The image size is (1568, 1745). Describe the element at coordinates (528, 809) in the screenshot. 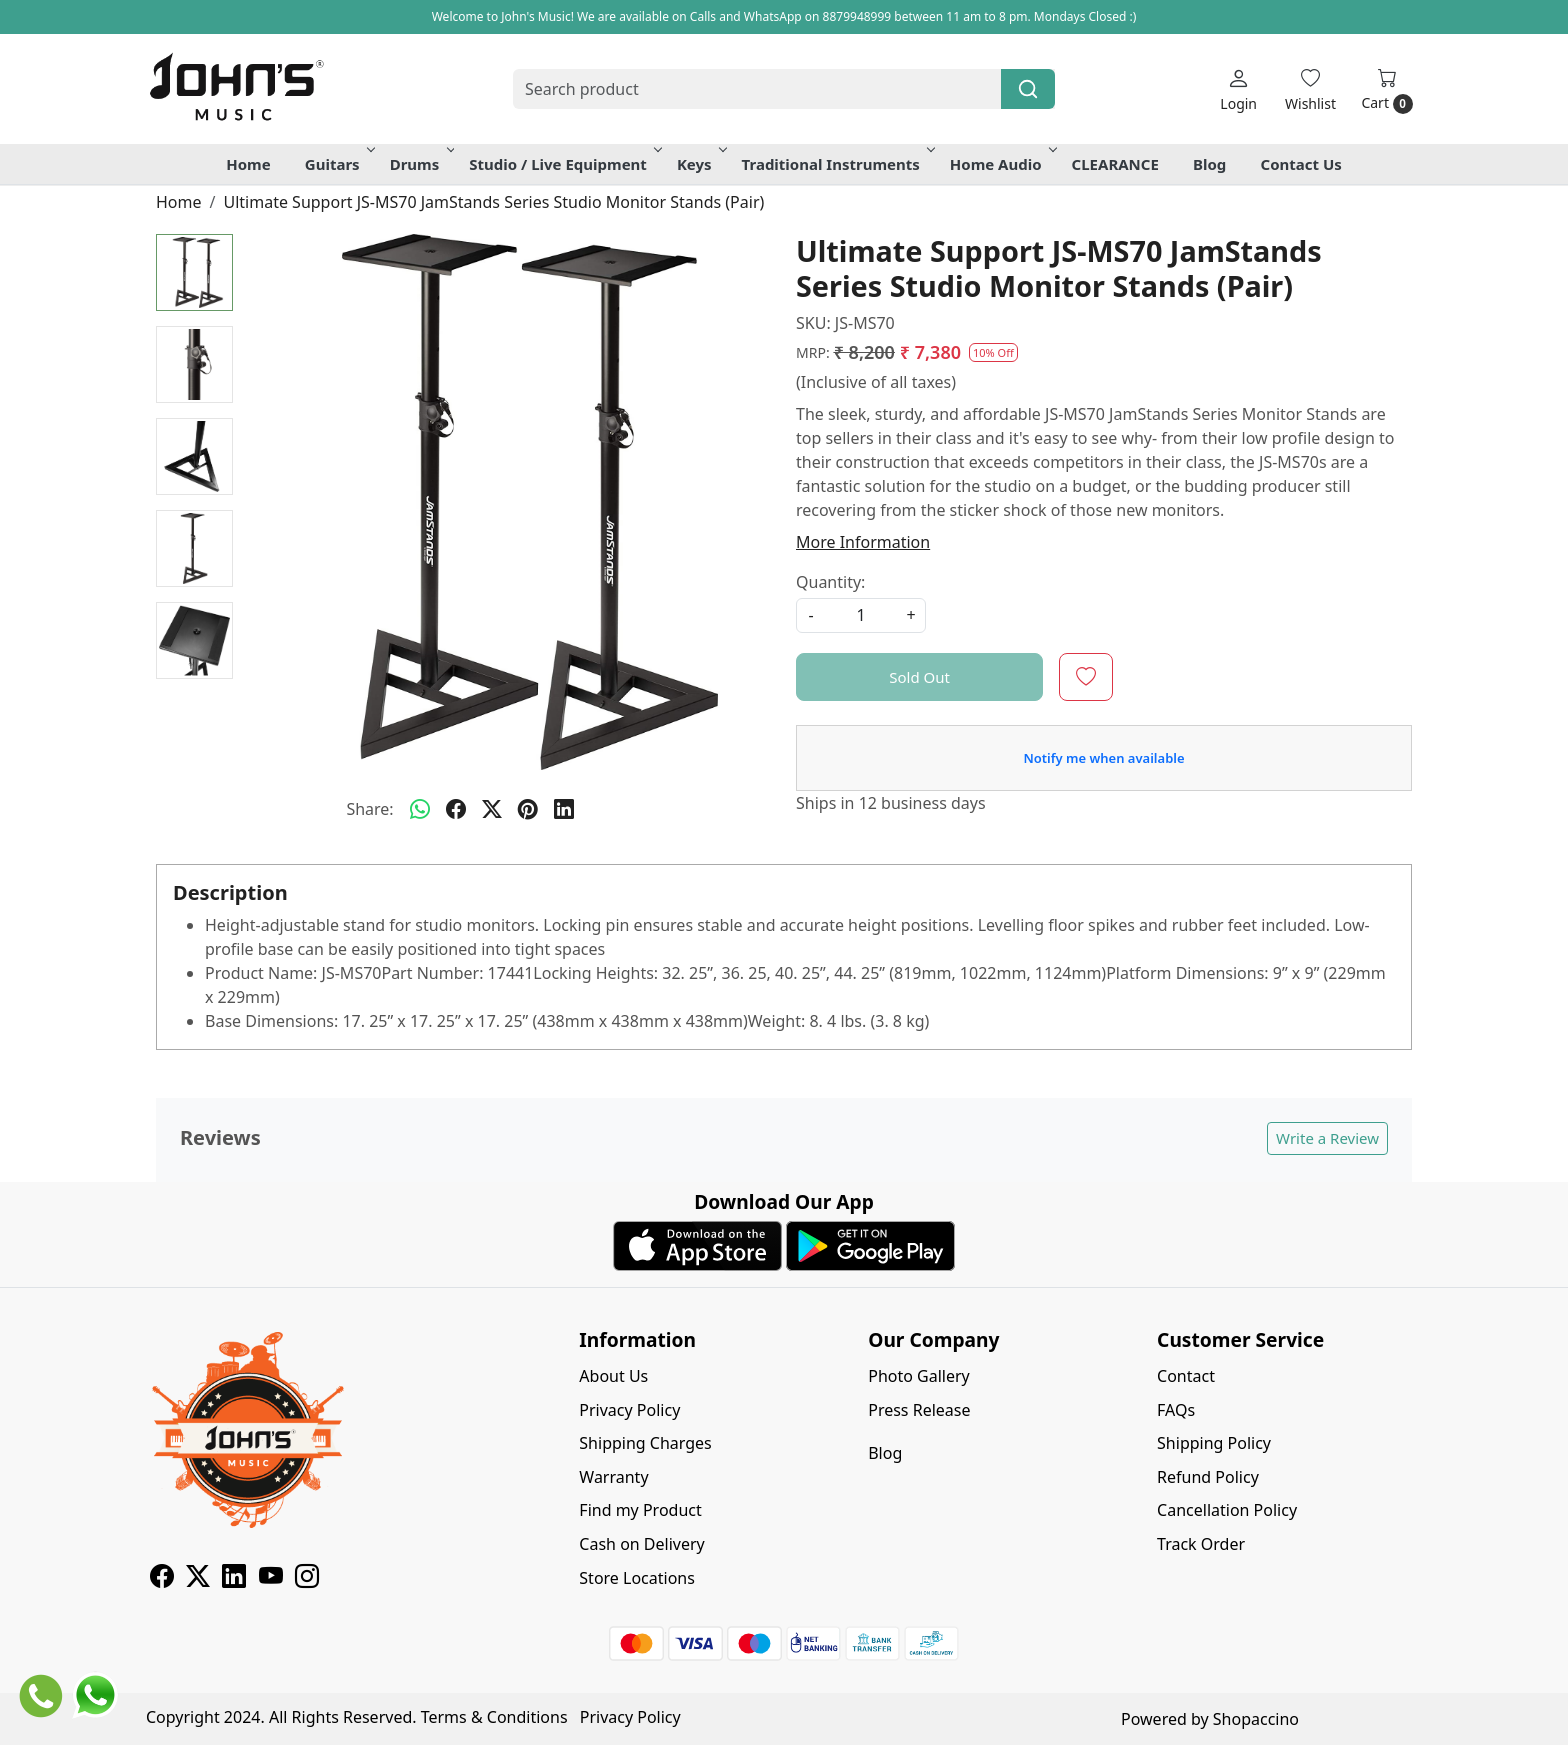

I see `[pinterest]` at that location.